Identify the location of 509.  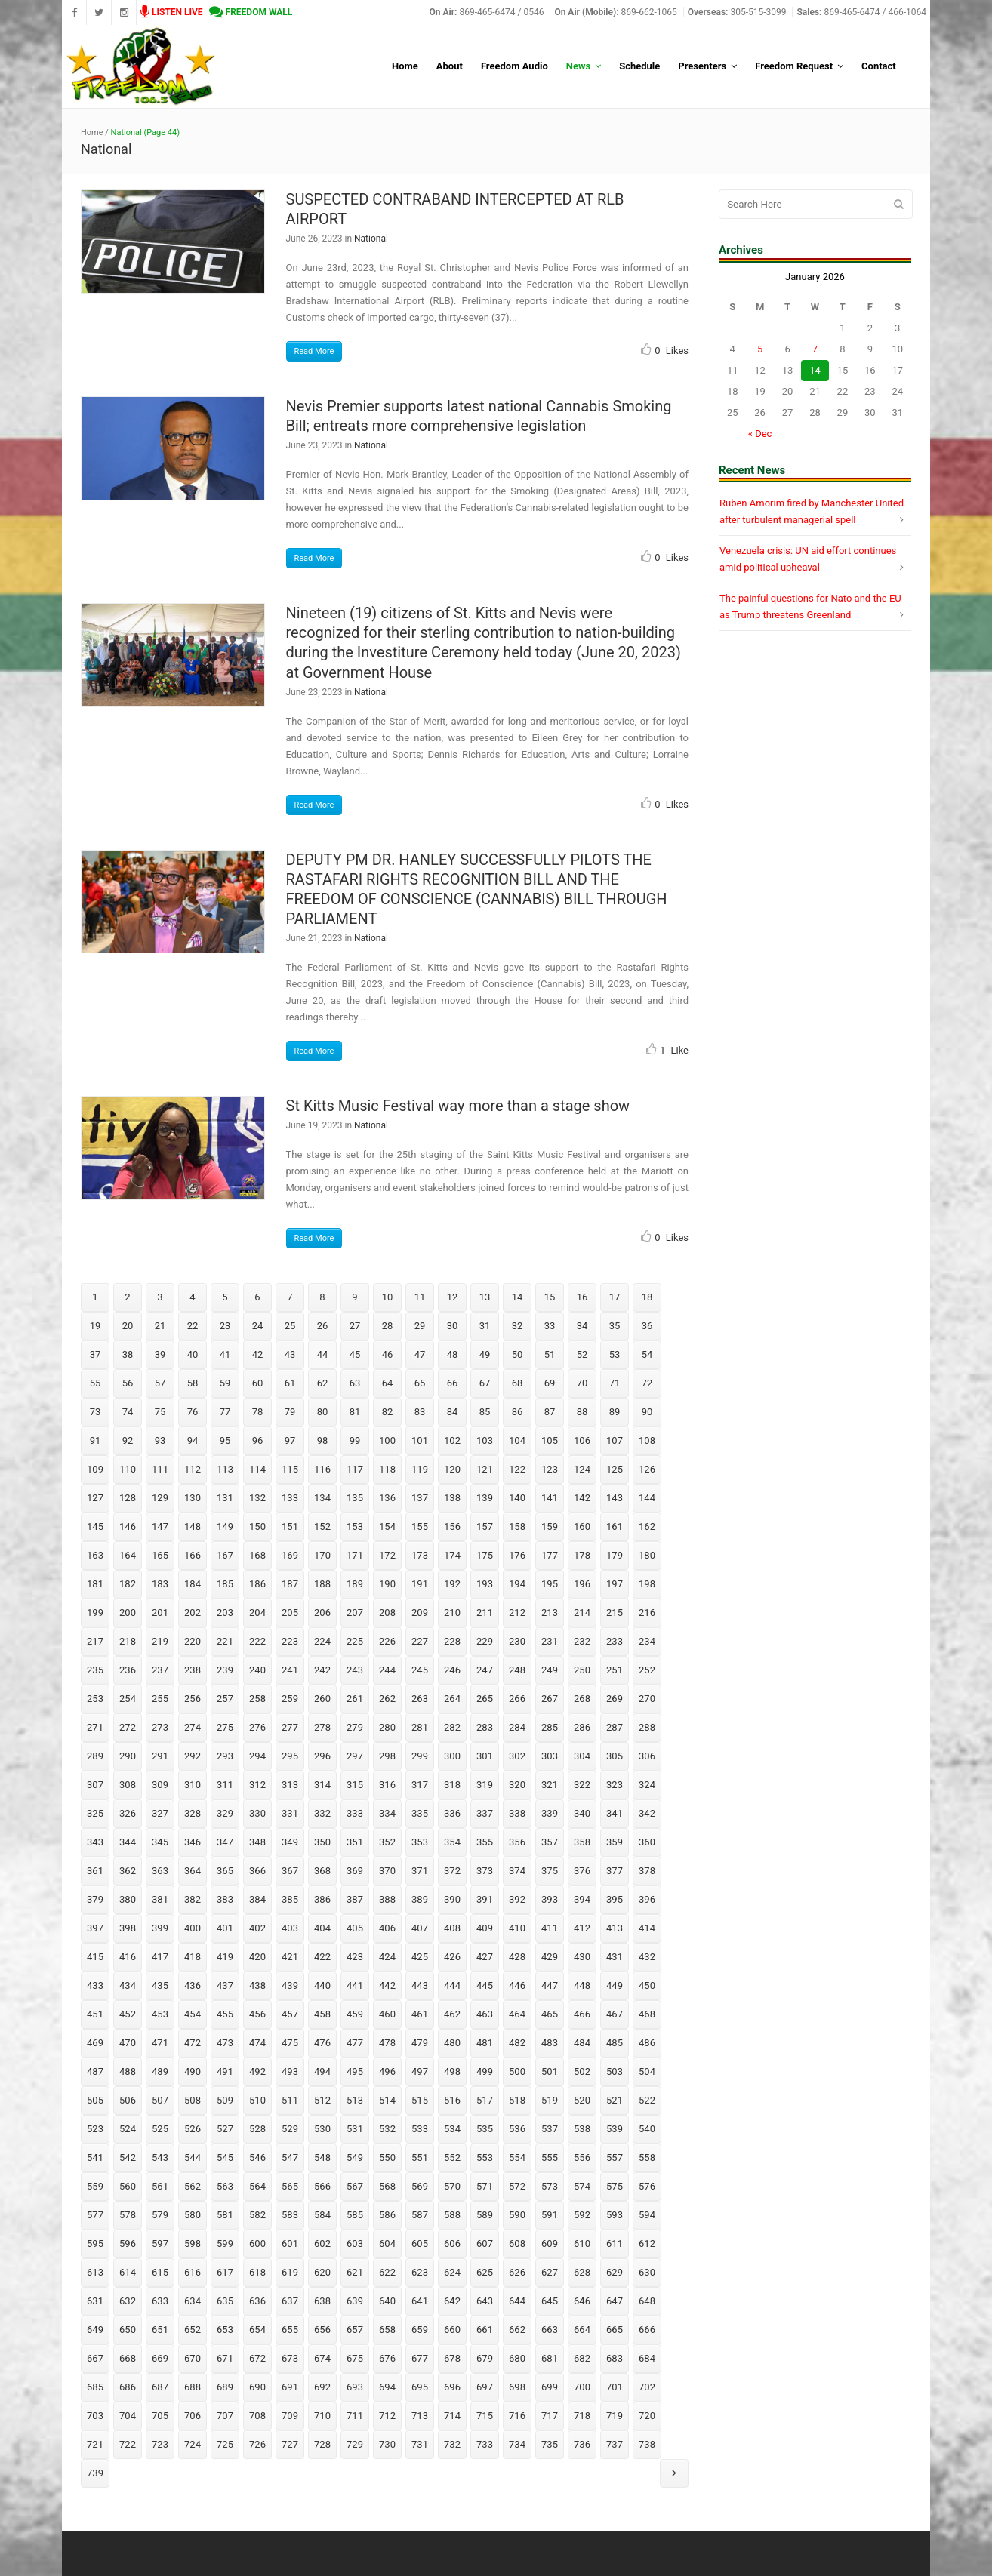
(225, 2100).